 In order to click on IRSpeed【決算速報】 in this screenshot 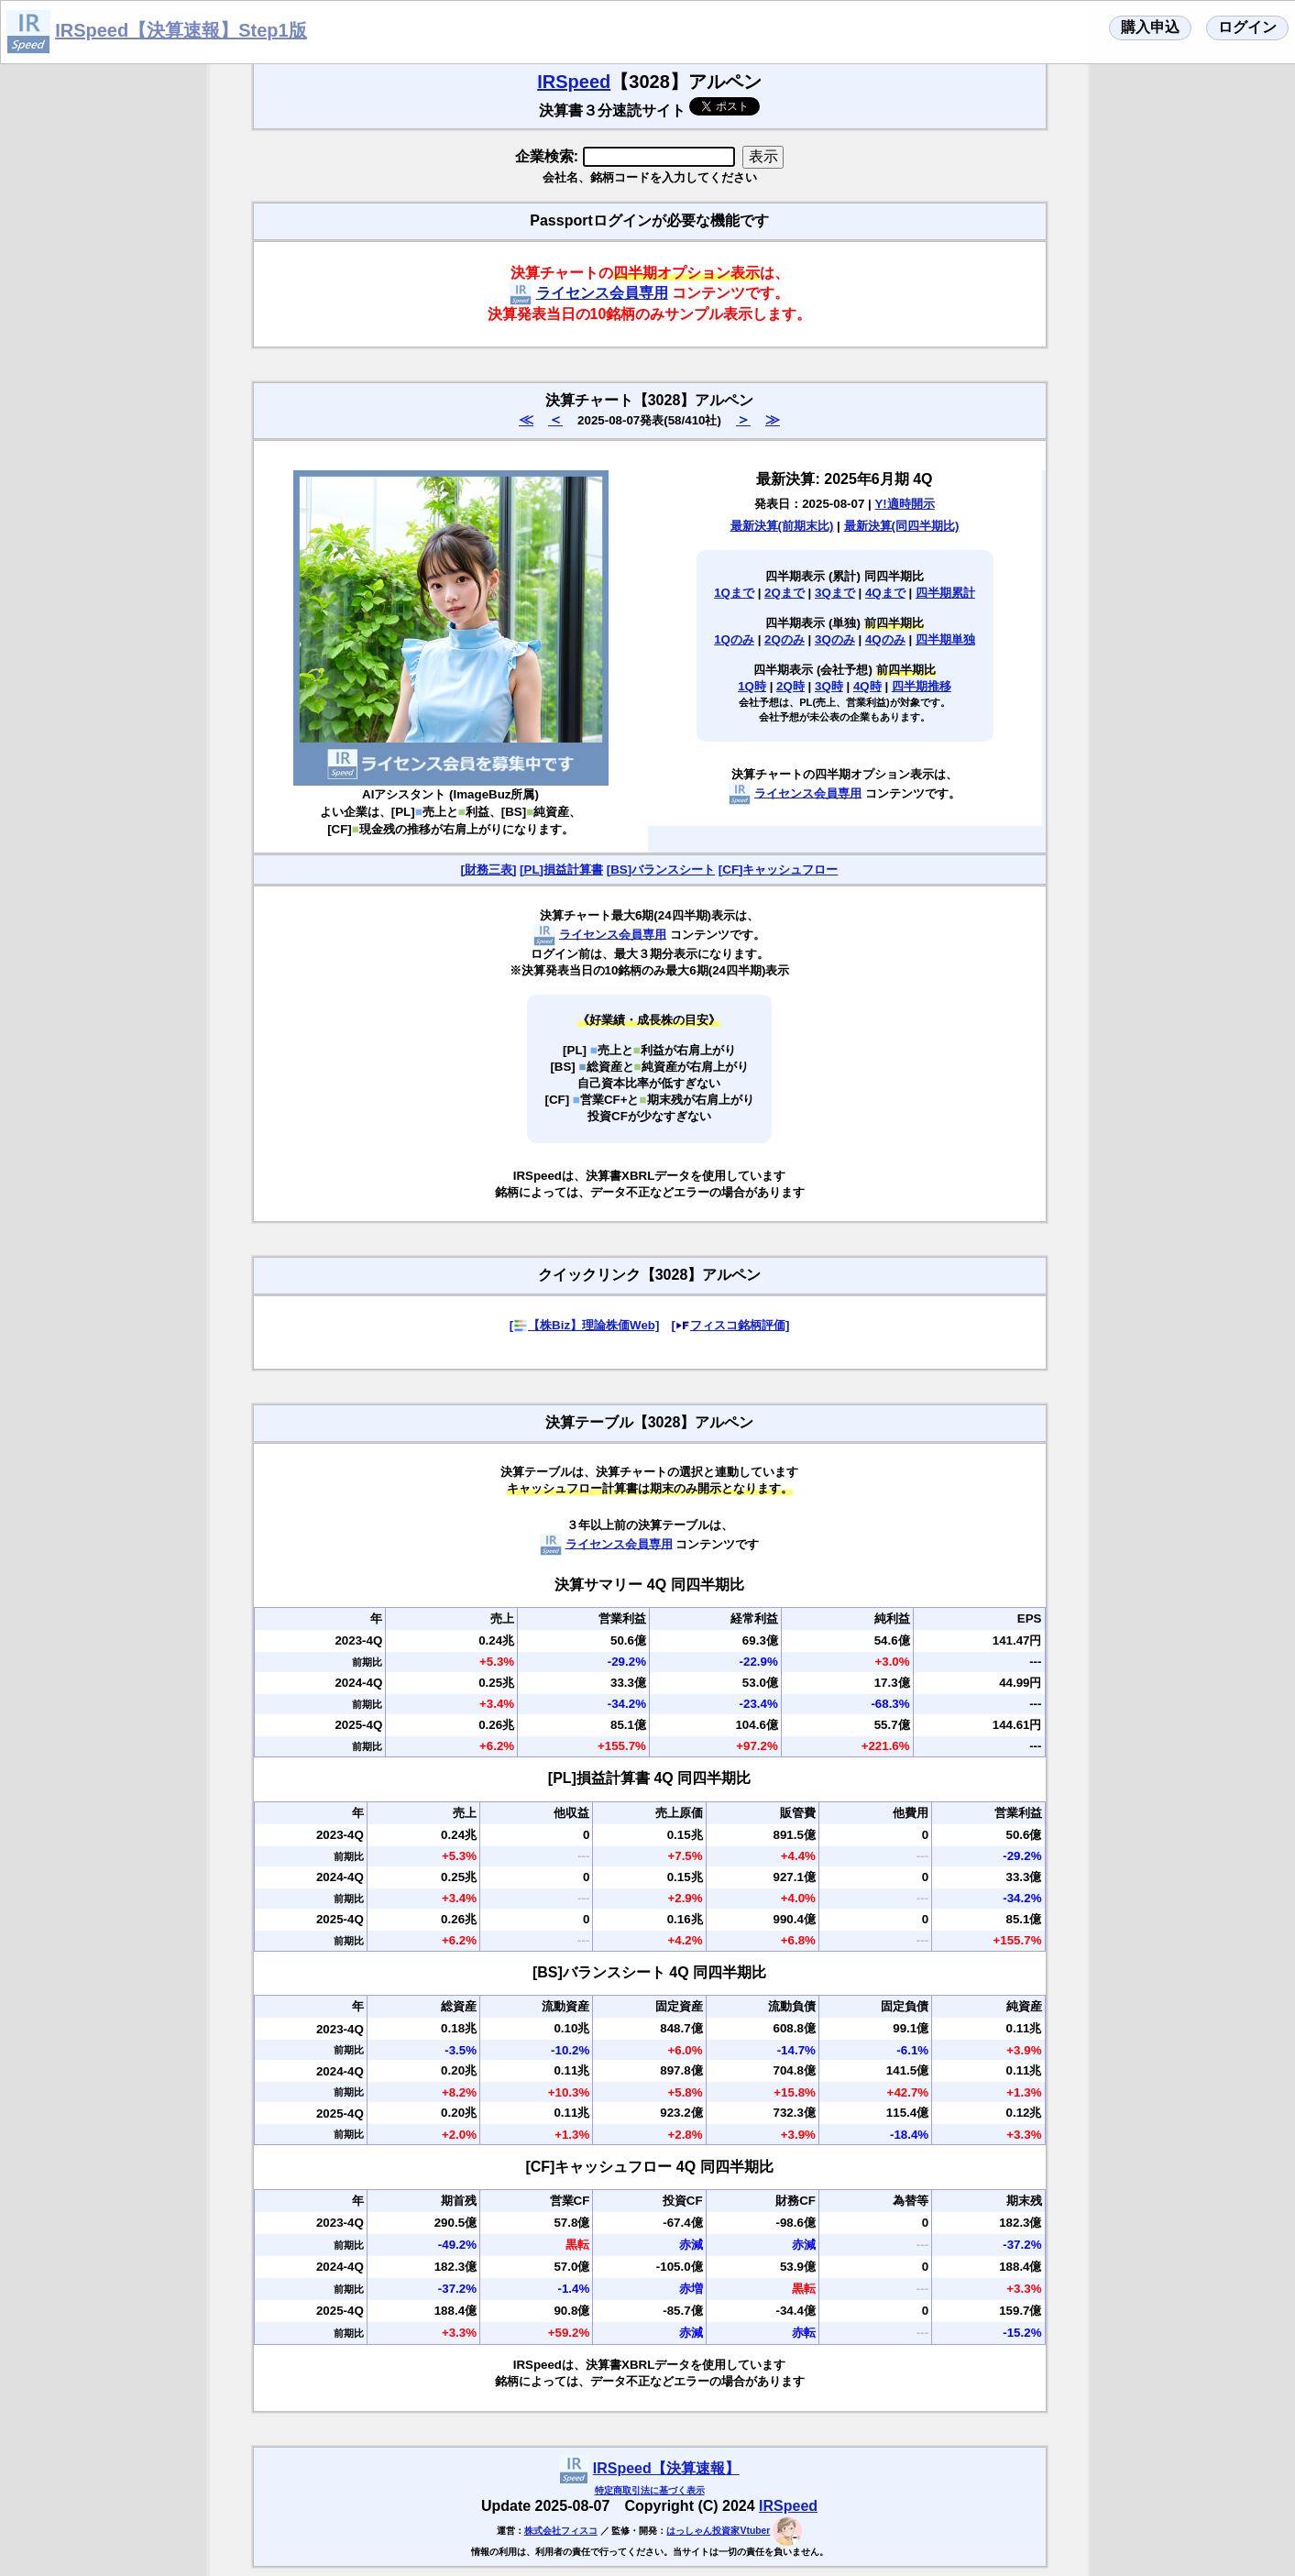, I will do `click(666, 2468)`.